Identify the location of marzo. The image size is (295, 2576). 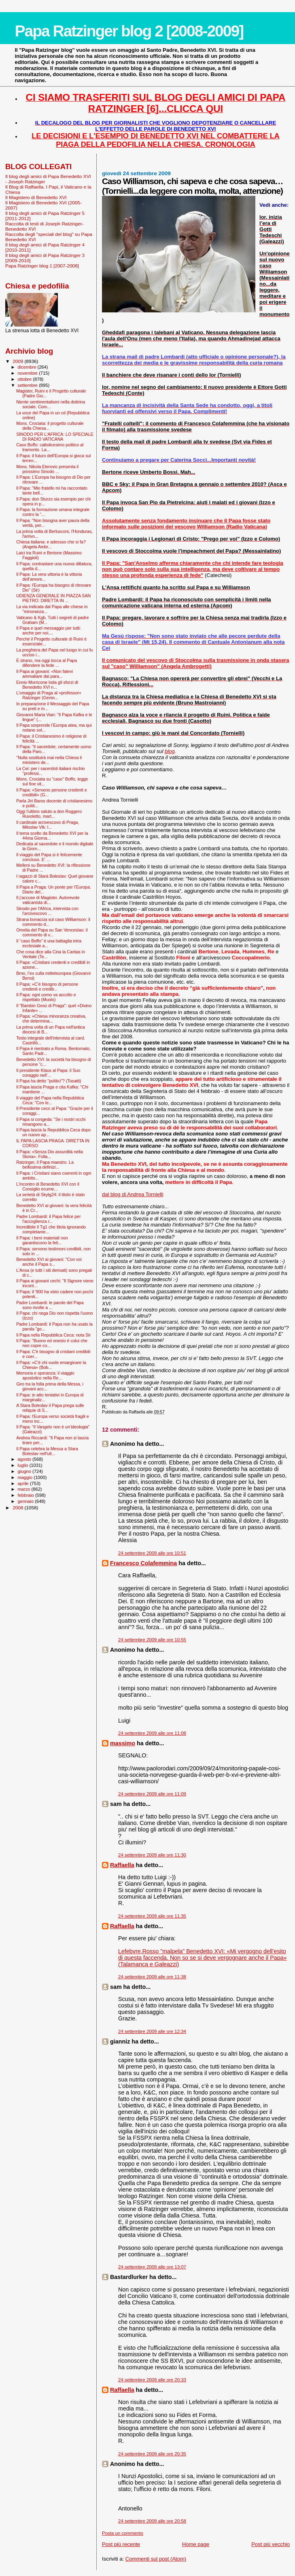
(25, 1489).